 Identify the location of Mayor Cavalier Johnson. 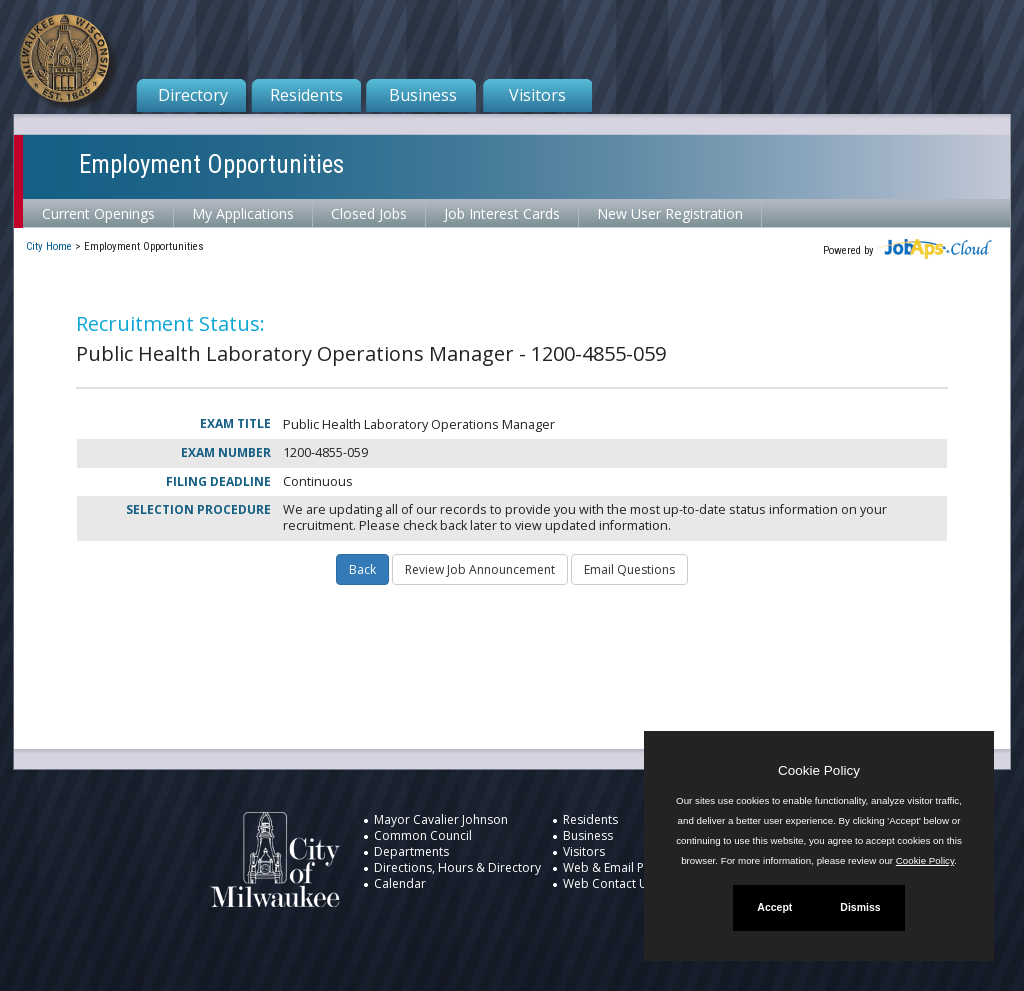
(441, 819).